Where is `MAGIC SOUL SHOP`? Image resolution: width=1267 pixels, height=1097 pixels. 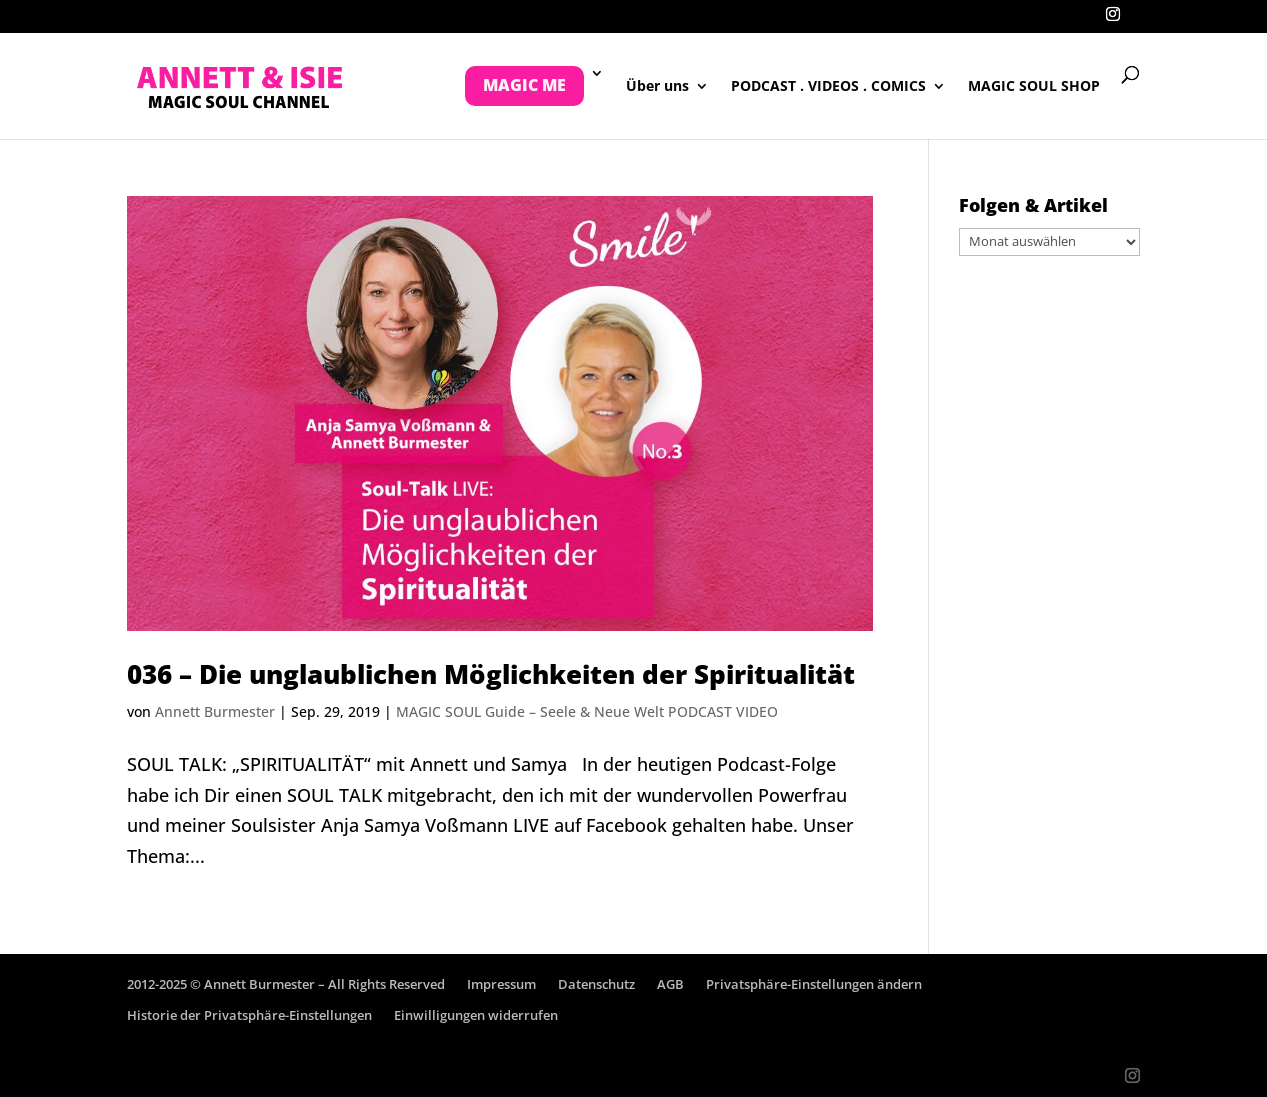
MAGIC SOUL SHOP is located at coordinates (1034, 87).